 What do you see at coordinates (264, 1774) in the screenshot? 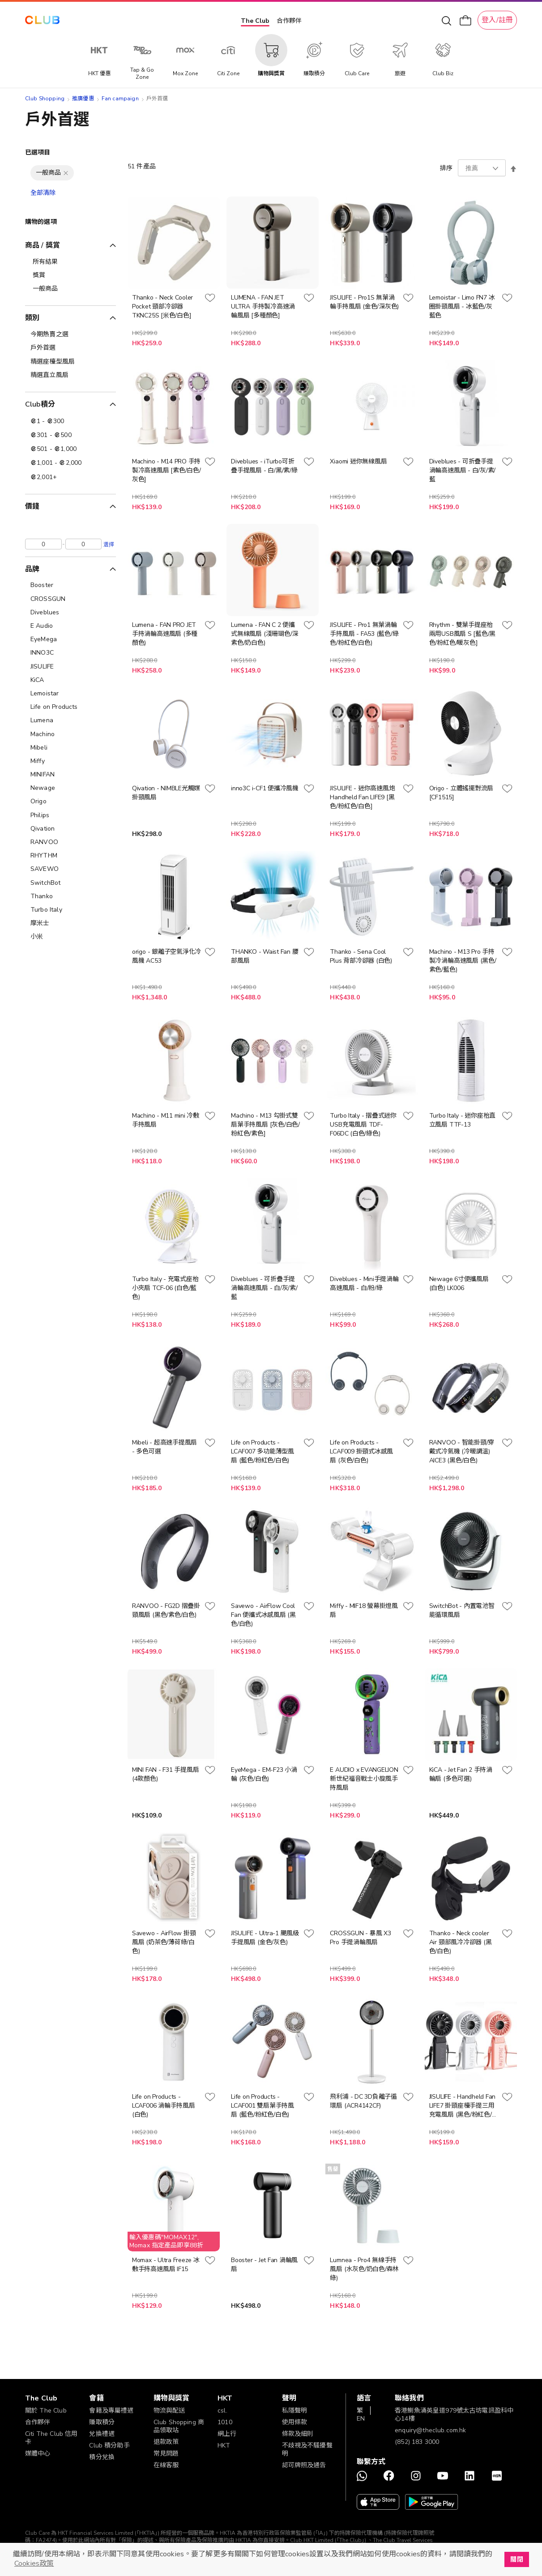
I see `EyeMega - EM-F23 小渦輪 (灰色/白色)` at bounding box center [264, 1774].